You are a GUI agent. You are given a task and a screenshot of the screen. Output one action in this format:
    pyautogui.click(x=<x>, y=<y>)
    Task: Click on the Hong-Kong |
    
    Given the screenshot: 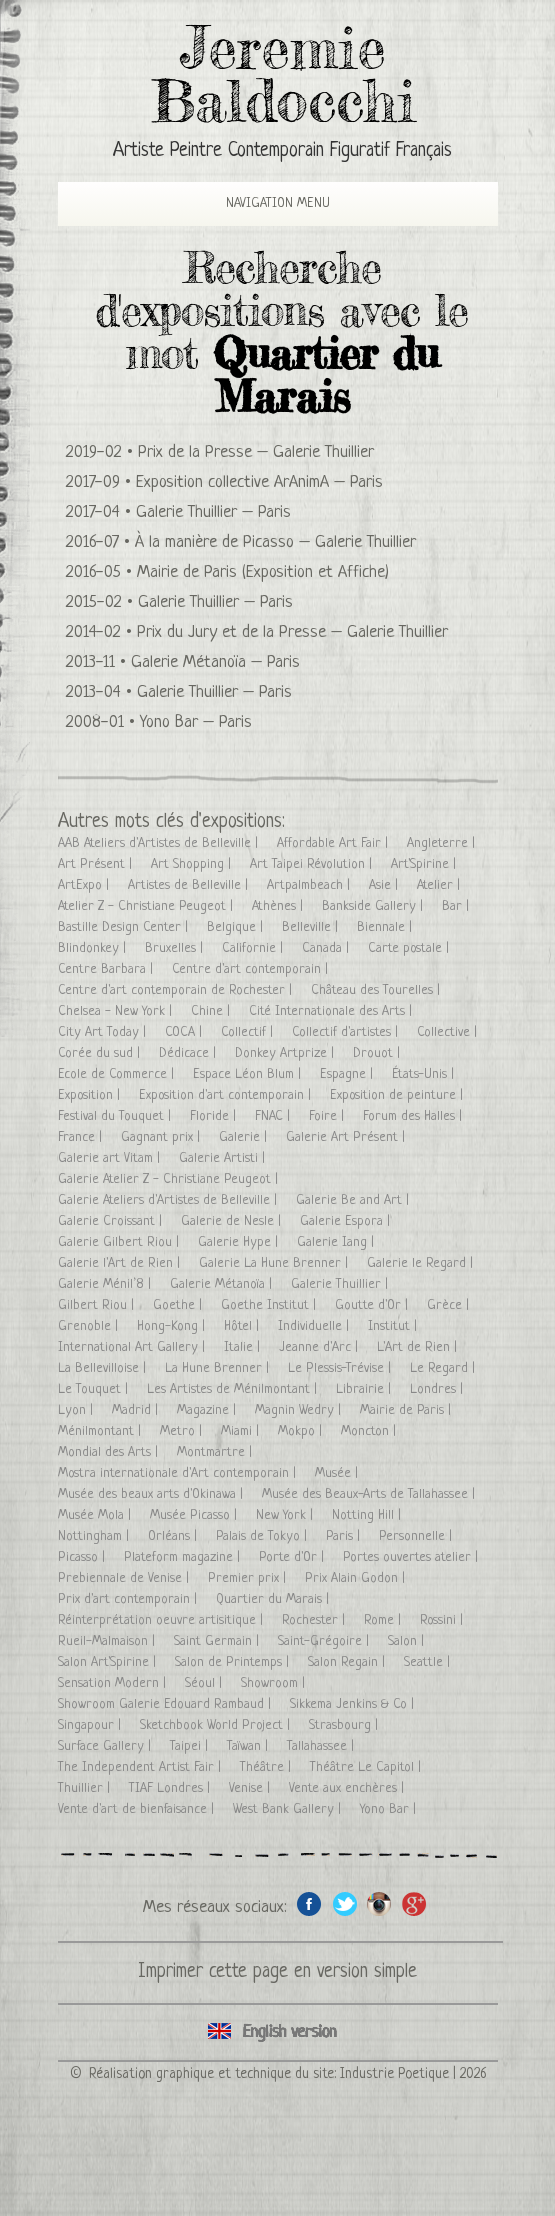 What is the action you would take?
    pyautogui.click(x=173, y=1326)
    